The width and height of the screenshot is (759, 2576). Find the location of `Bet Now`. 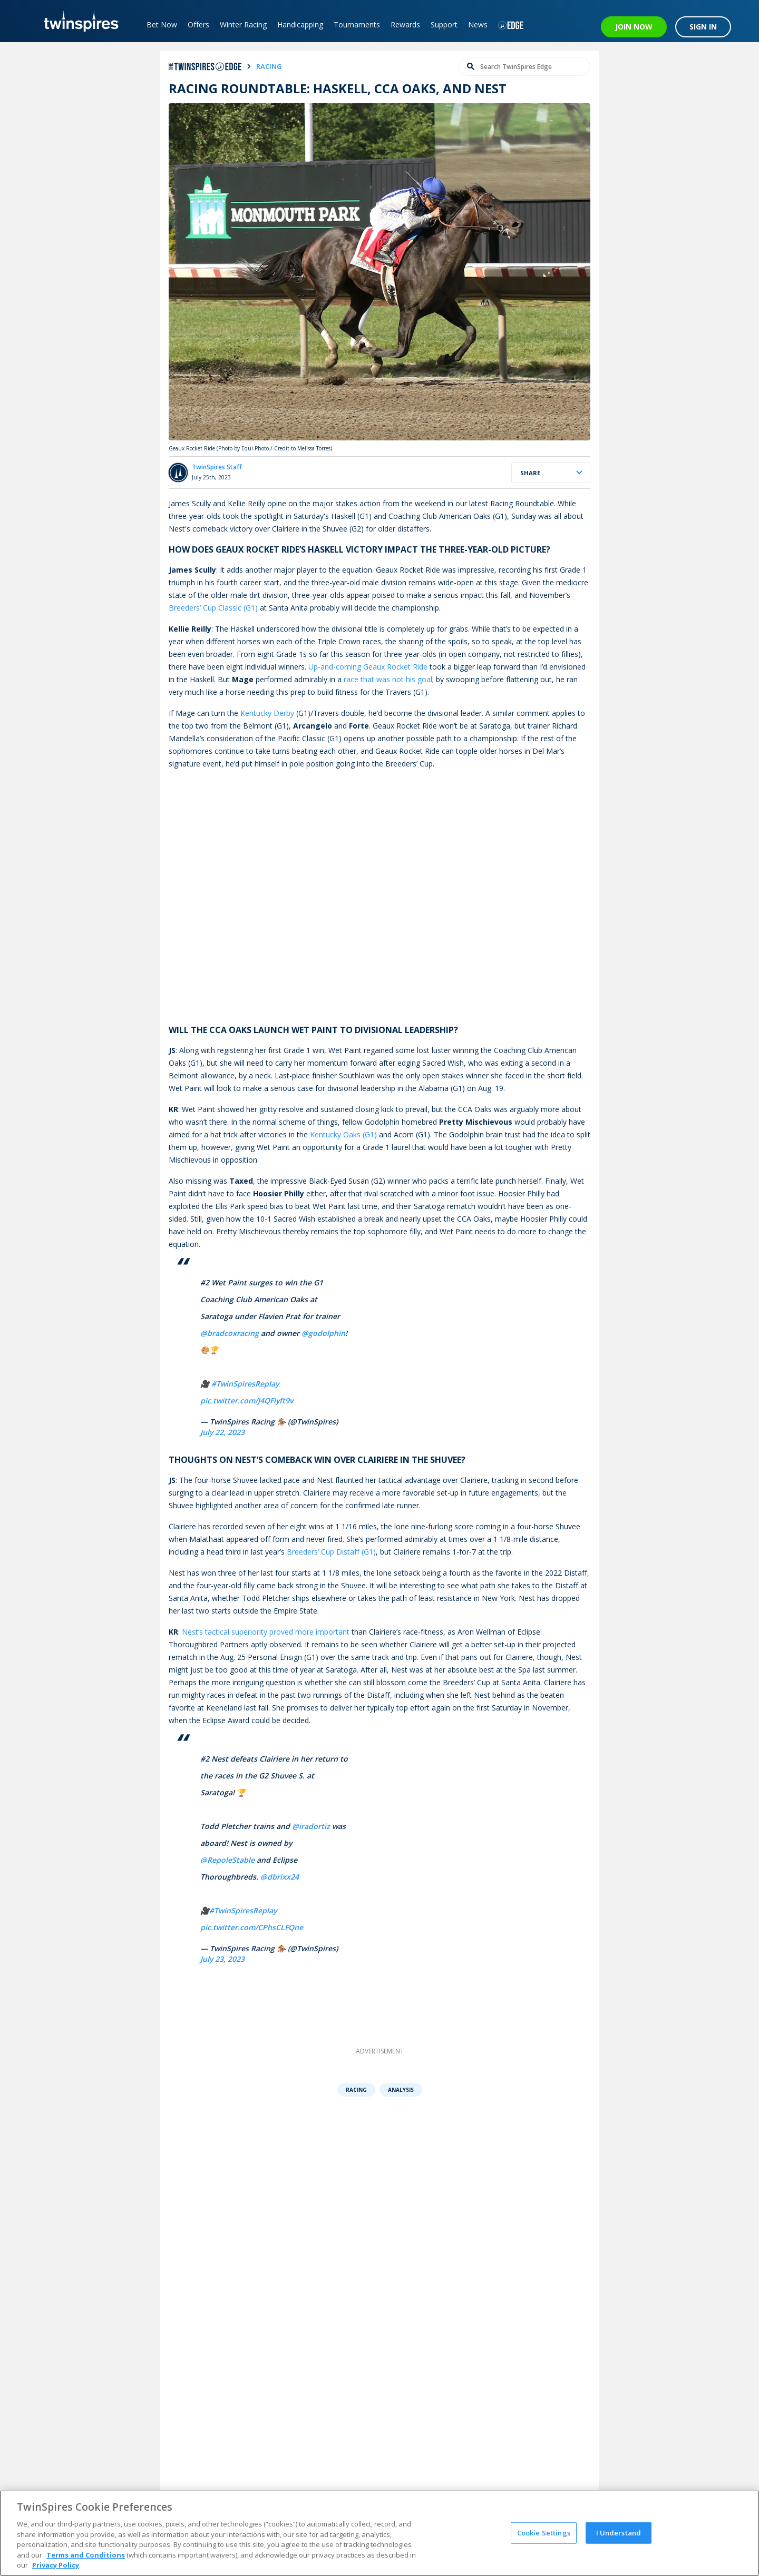

Bet Now is located at coordinates (162, 24).